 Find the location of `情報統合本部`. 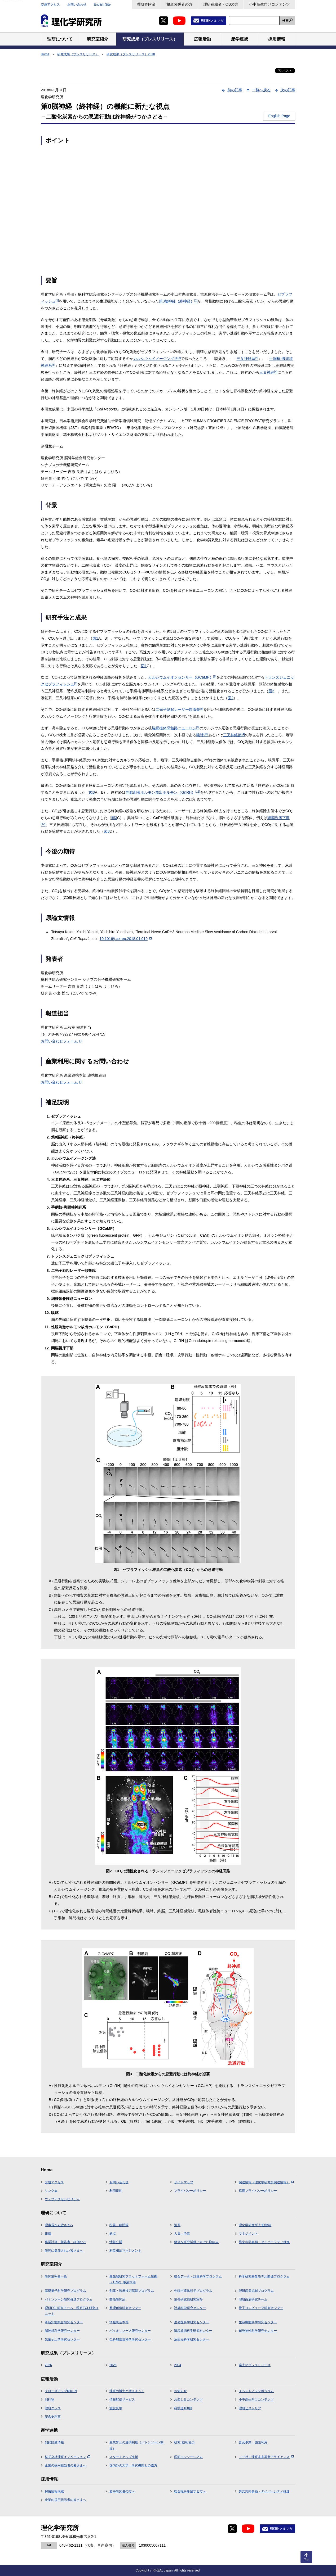

情報統合本部 is located at coordinates (119, 2322).